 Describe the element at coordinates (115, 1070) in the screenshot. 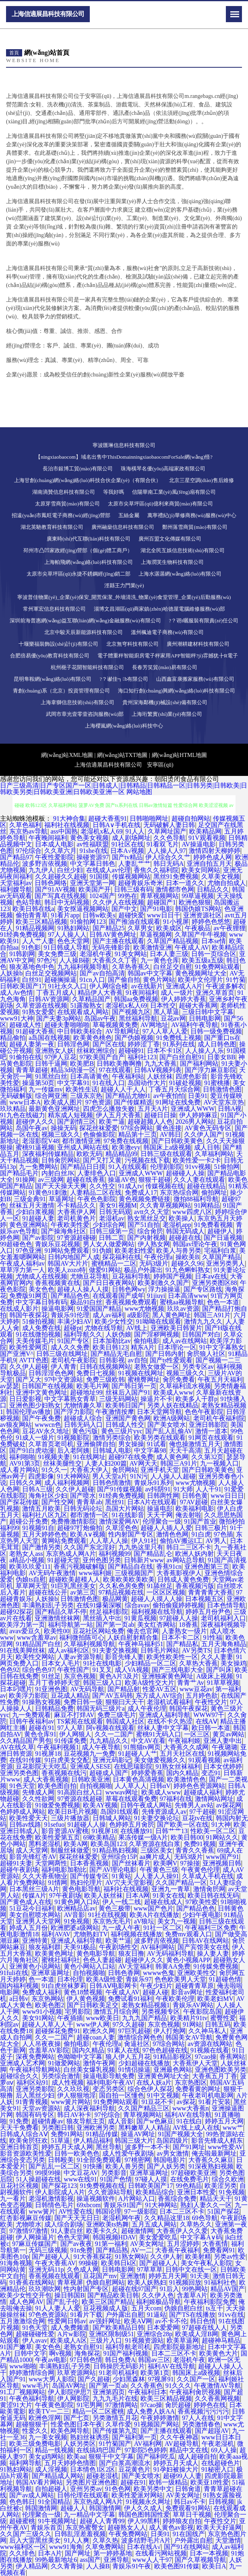

I see `97在线观看` at that location.